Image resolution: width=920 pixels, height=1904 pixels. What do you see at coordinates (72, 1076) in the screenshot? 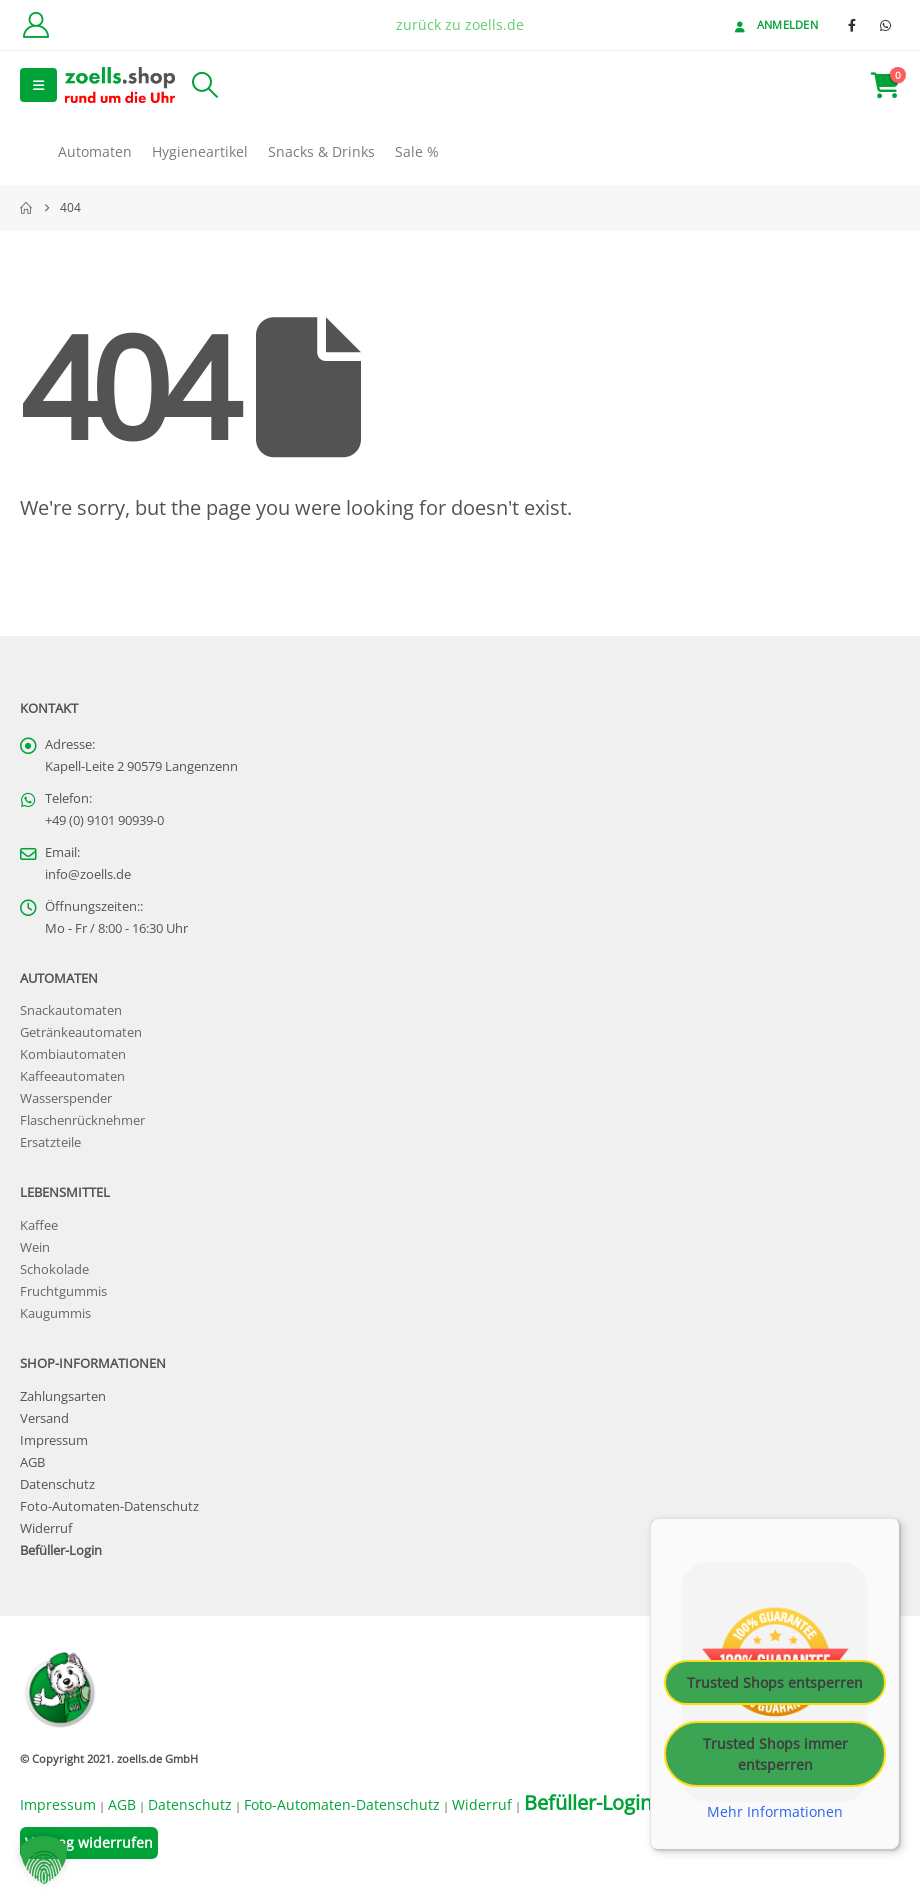
I see `Kaffeeautomaten` at bounding box center [72, 1076].